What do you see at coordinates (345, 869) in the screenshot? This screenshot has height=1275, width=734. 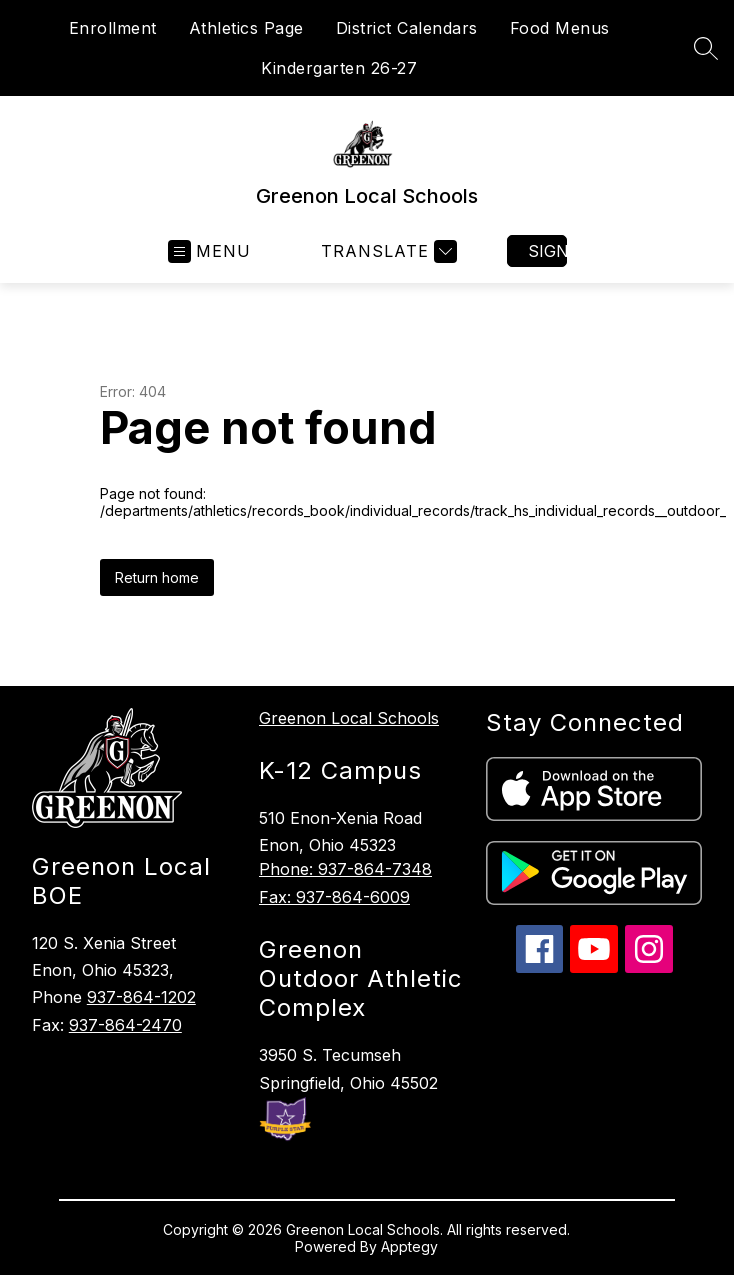 I see `Phone: 937-864-7348` at bounding box center [345, 869].